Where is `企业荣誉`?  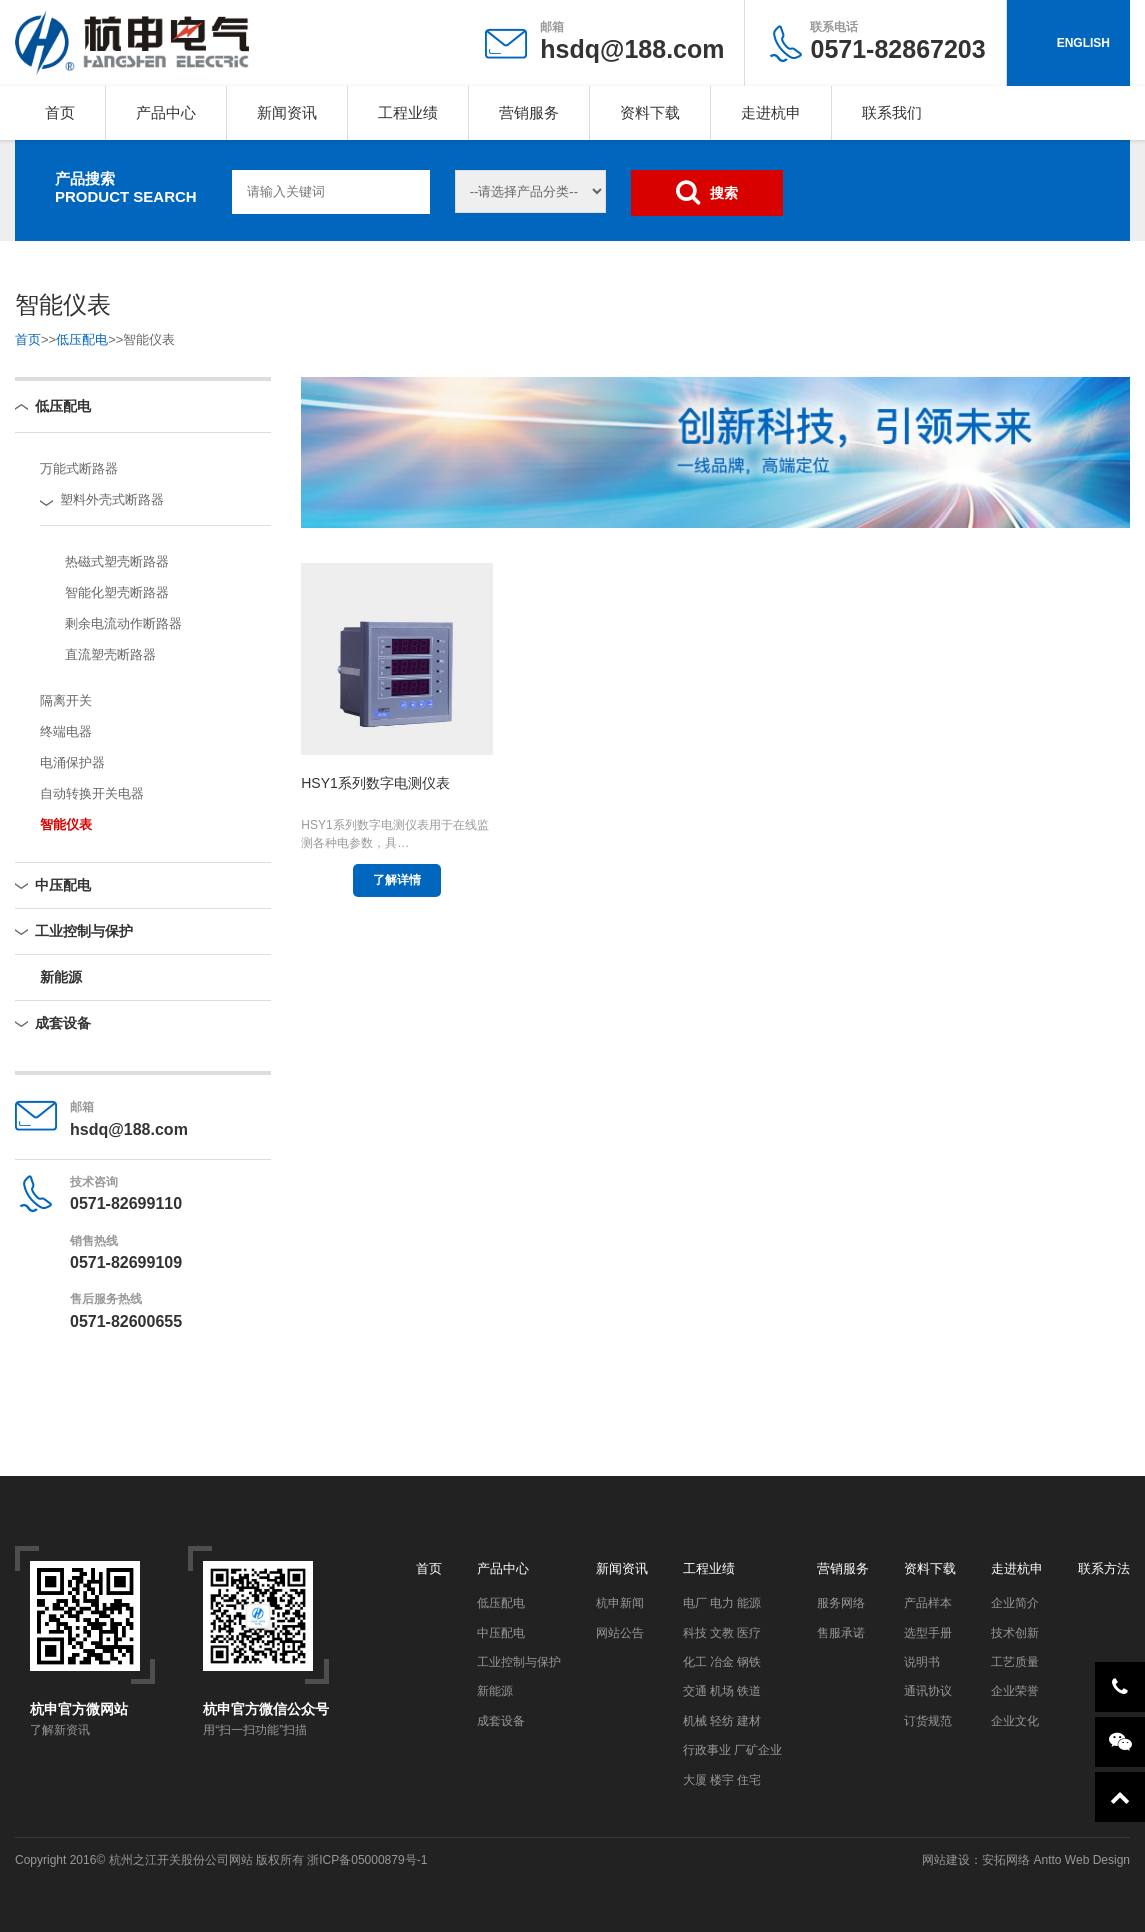 企业荣誉 is located at coordinates (1015, 1691).